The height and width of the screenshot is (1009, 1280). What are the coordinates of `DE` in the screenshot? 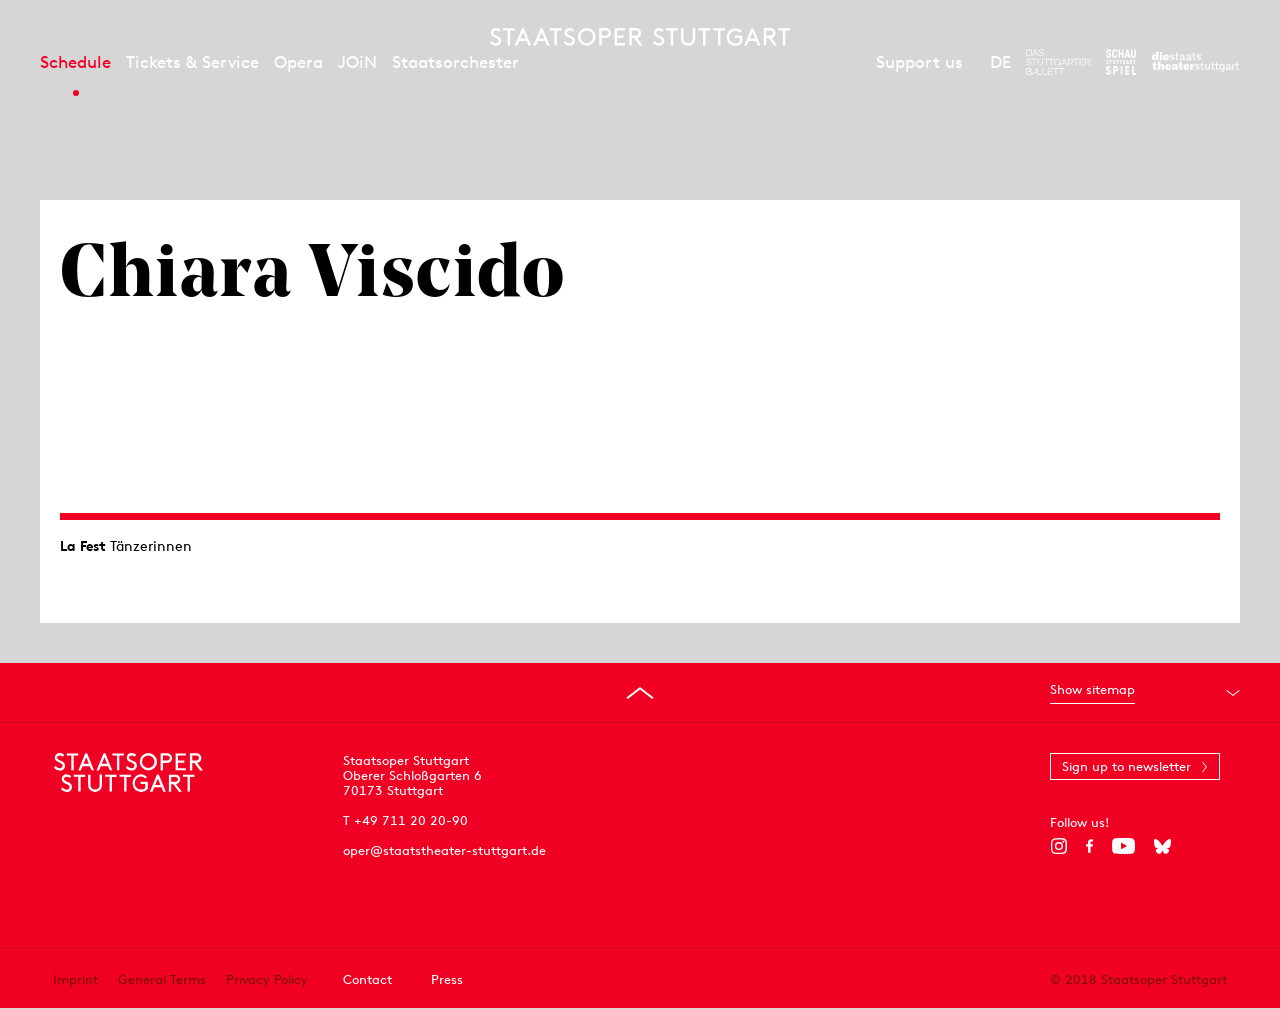 It's located at (1000, 62).